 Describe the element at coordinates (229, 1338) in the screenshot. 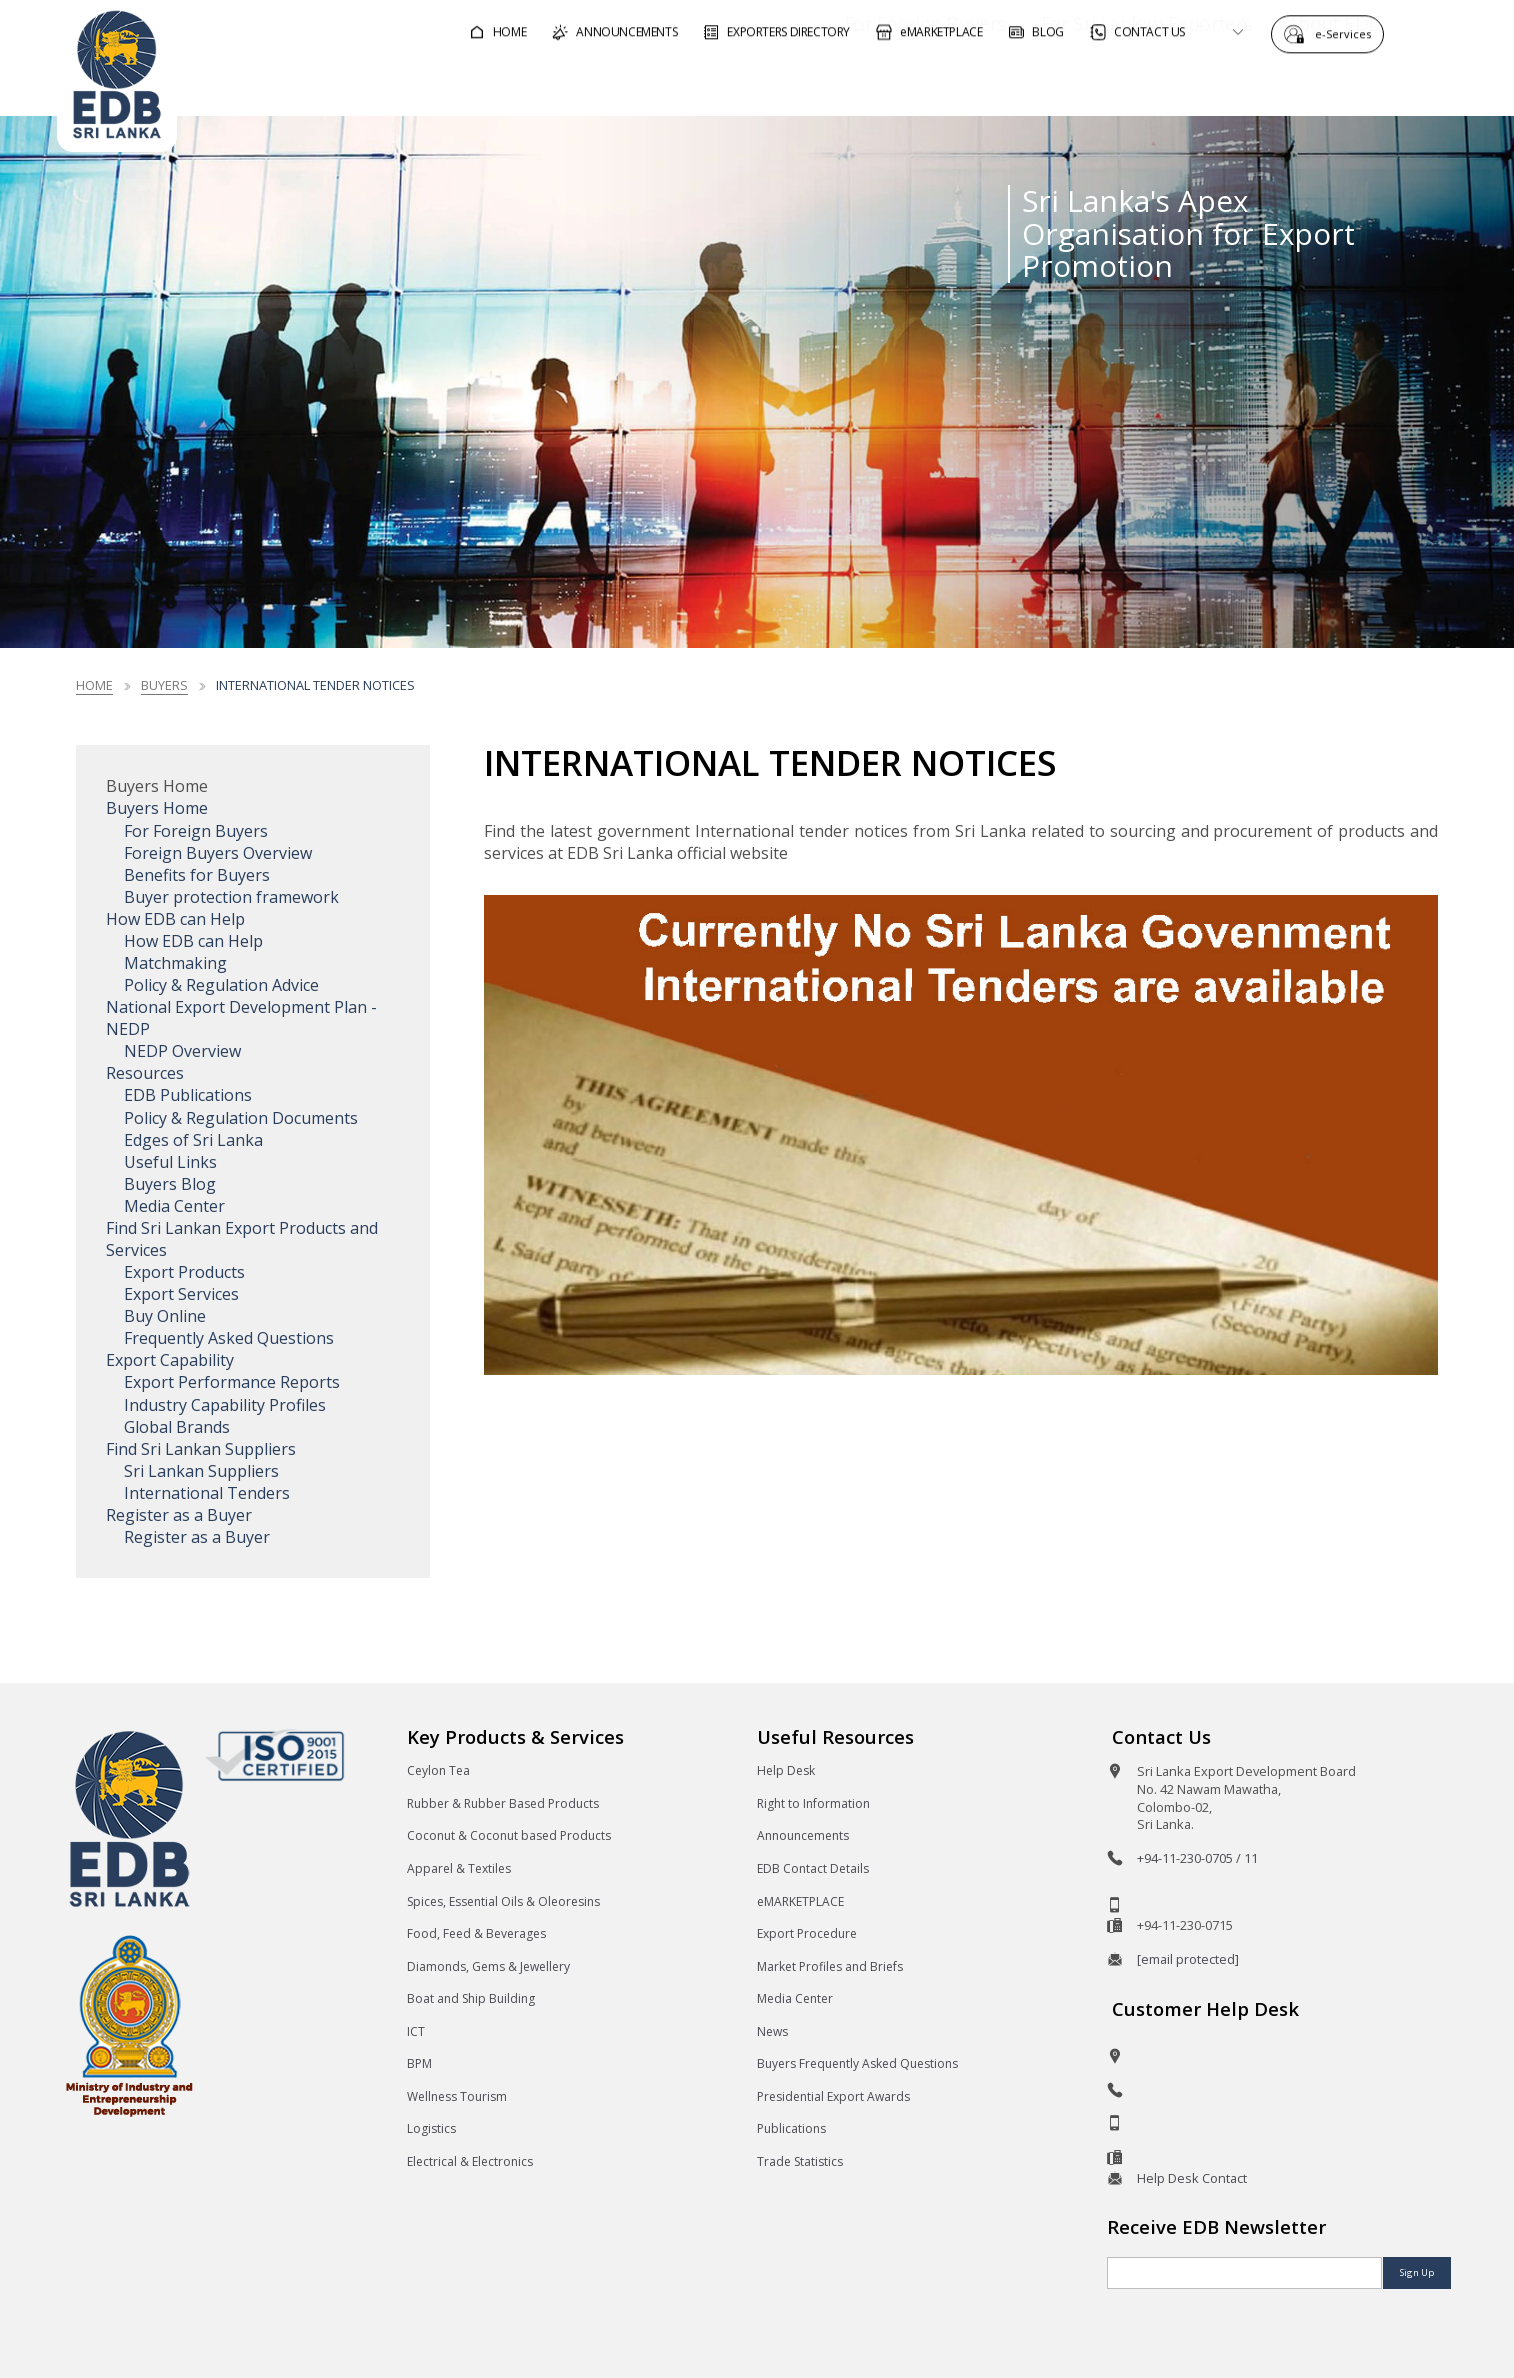

I see `Frequently Asked Questions` at that location.